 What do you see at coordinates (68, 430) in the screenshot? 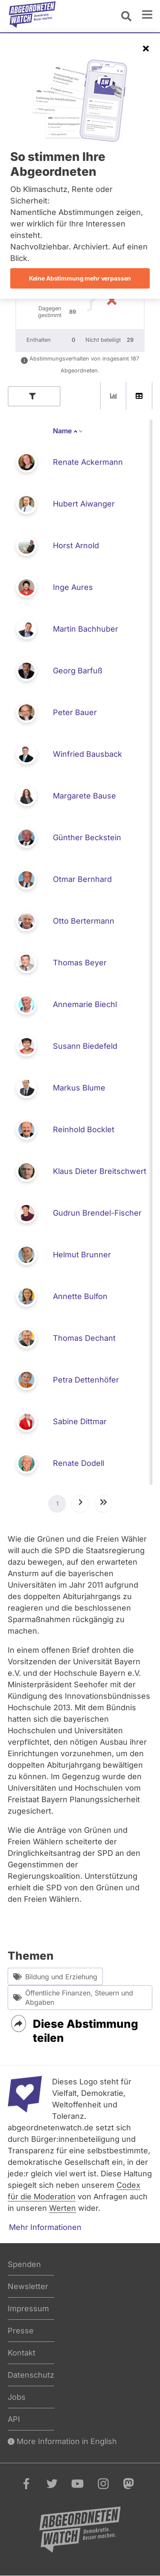
I see `Name` at bounding box center [68, 430].